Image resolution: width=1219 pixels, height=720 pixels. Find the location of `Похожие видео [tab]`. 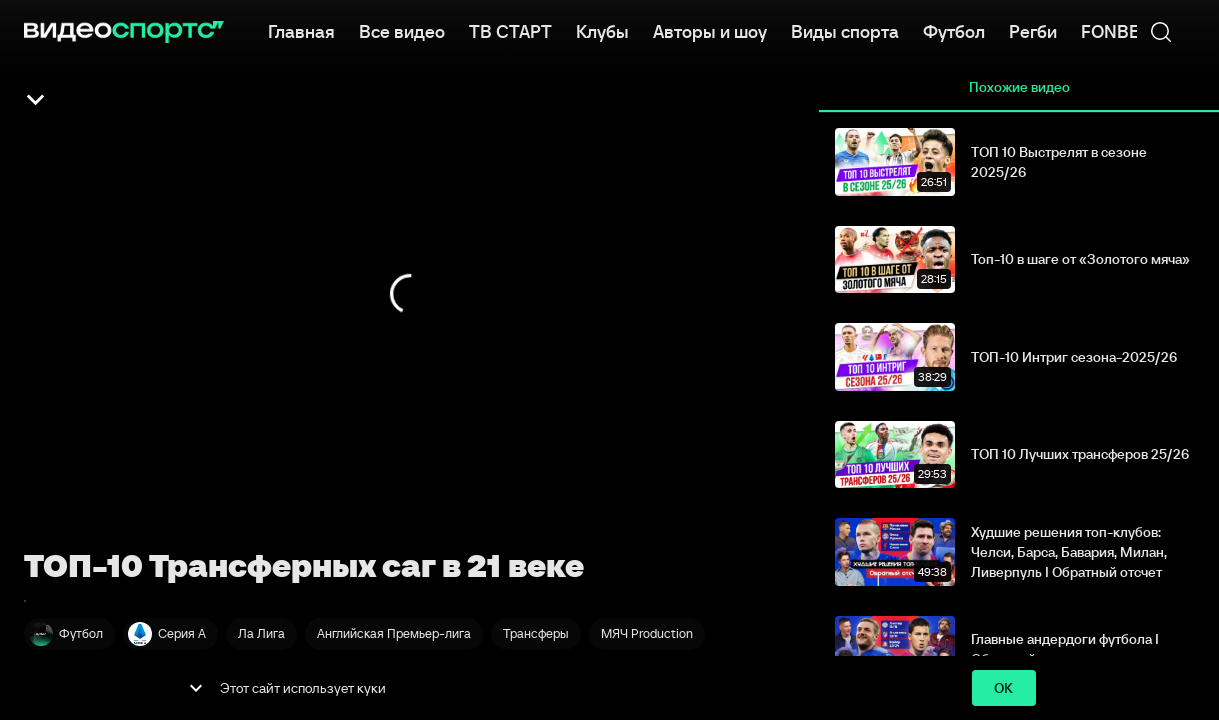

Похожие видео [tab] is located at coordinates (1019, 88).